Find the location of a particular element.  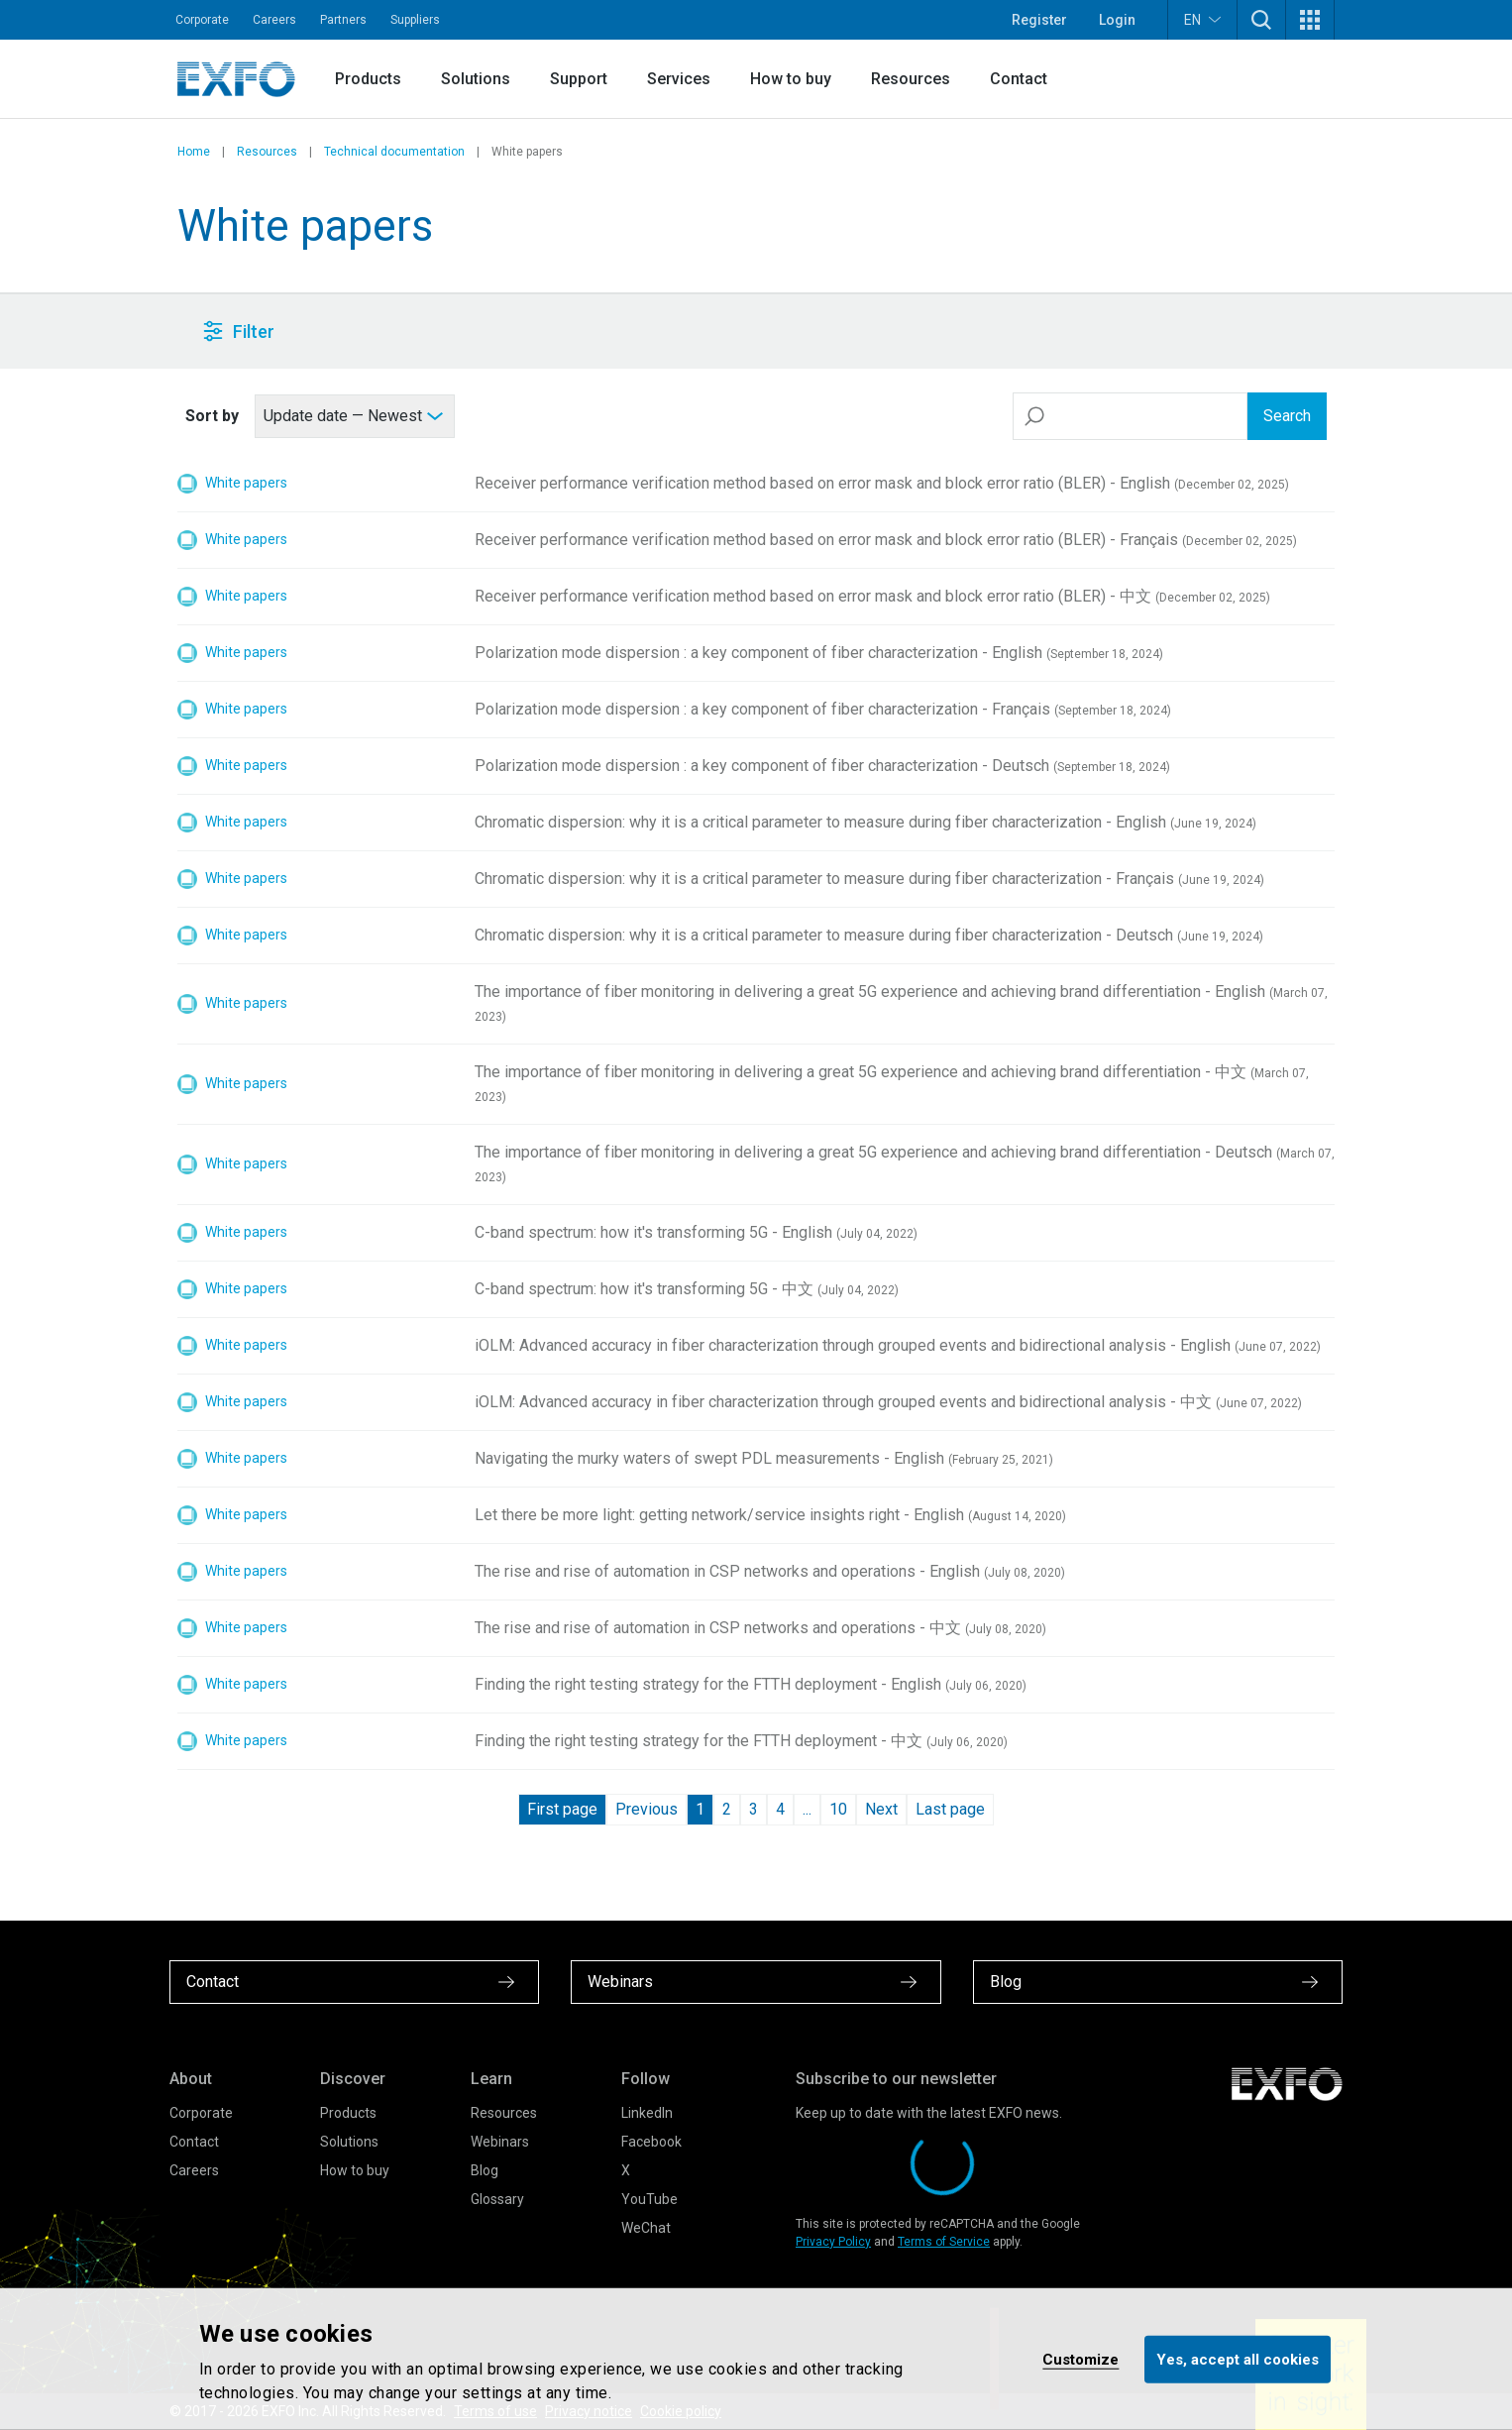

[button] is located at coordinates (1261, 20).